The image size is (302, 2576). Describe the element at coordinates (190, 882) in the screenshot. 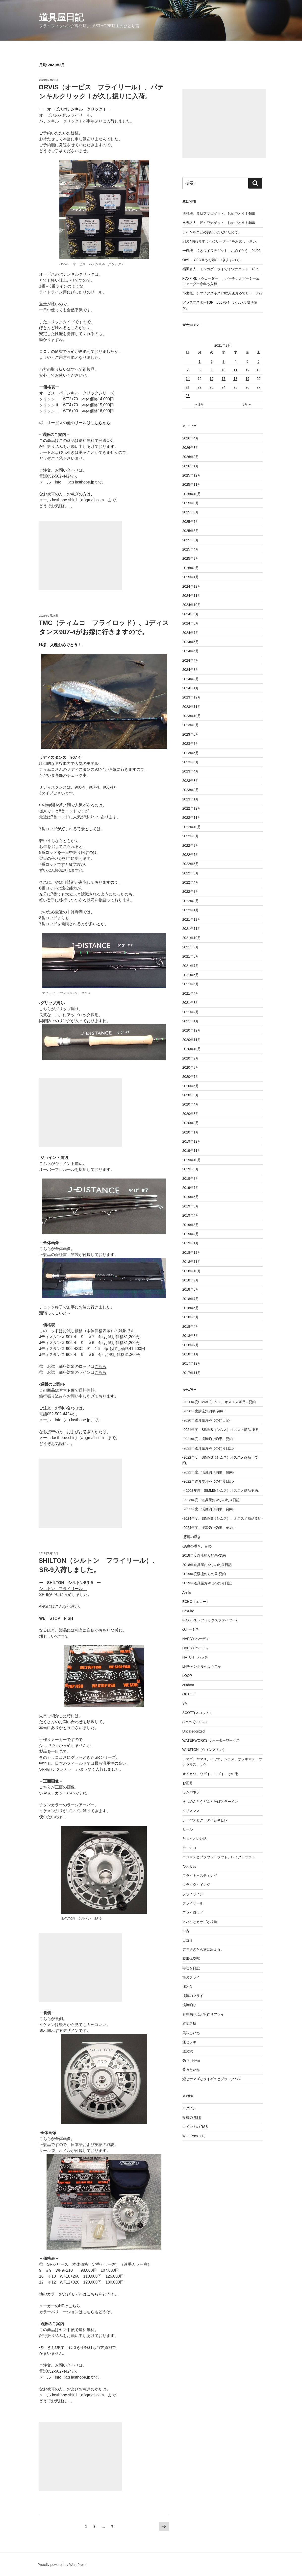

I see `2022年4月` at that location.